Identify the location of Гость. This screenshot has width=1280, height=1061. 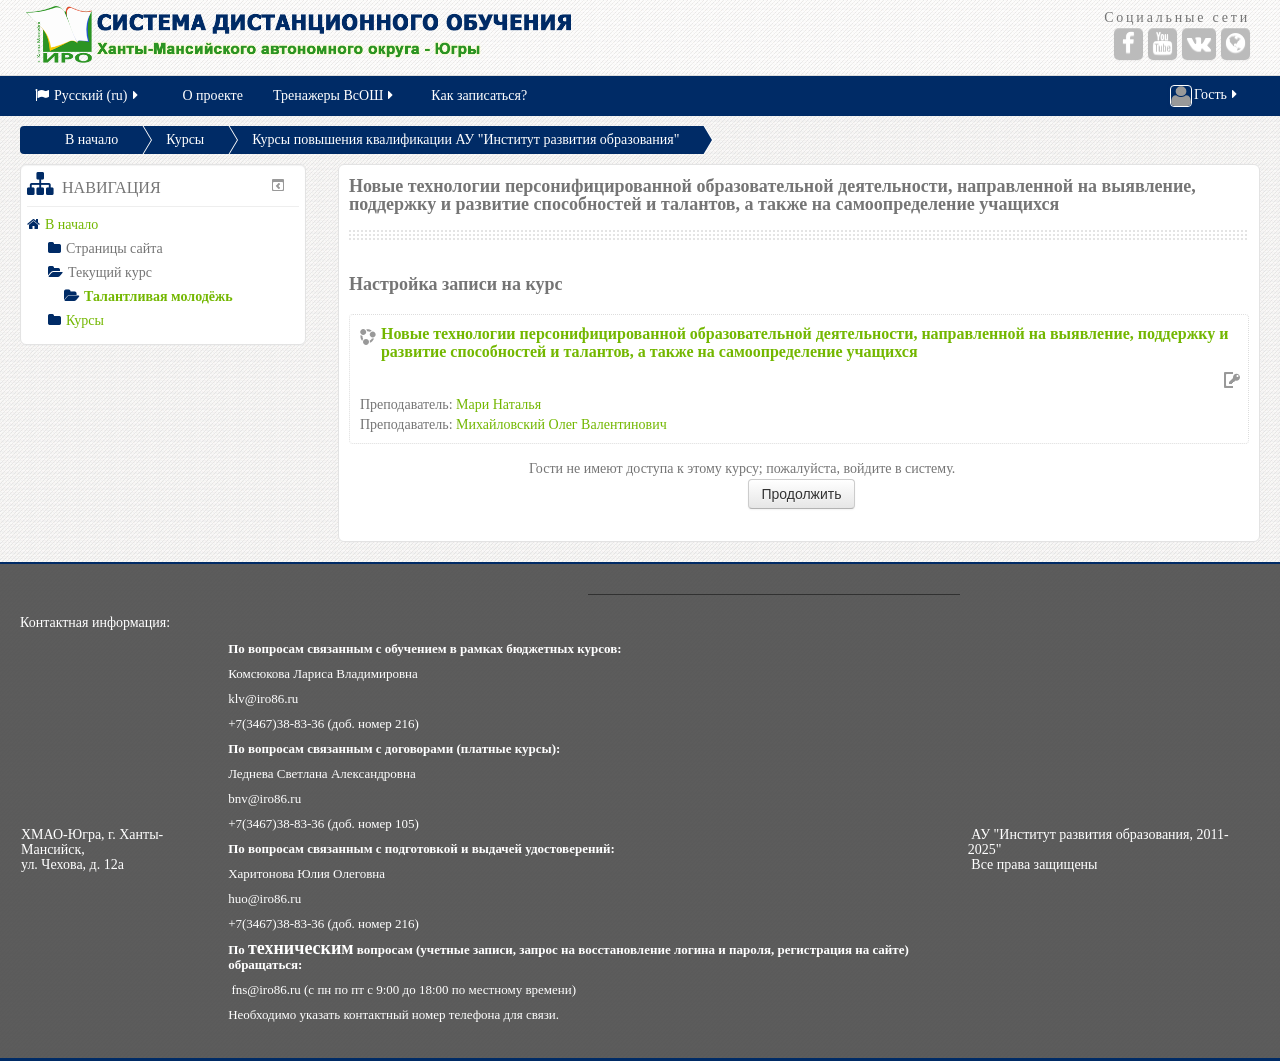
(1205, 96).